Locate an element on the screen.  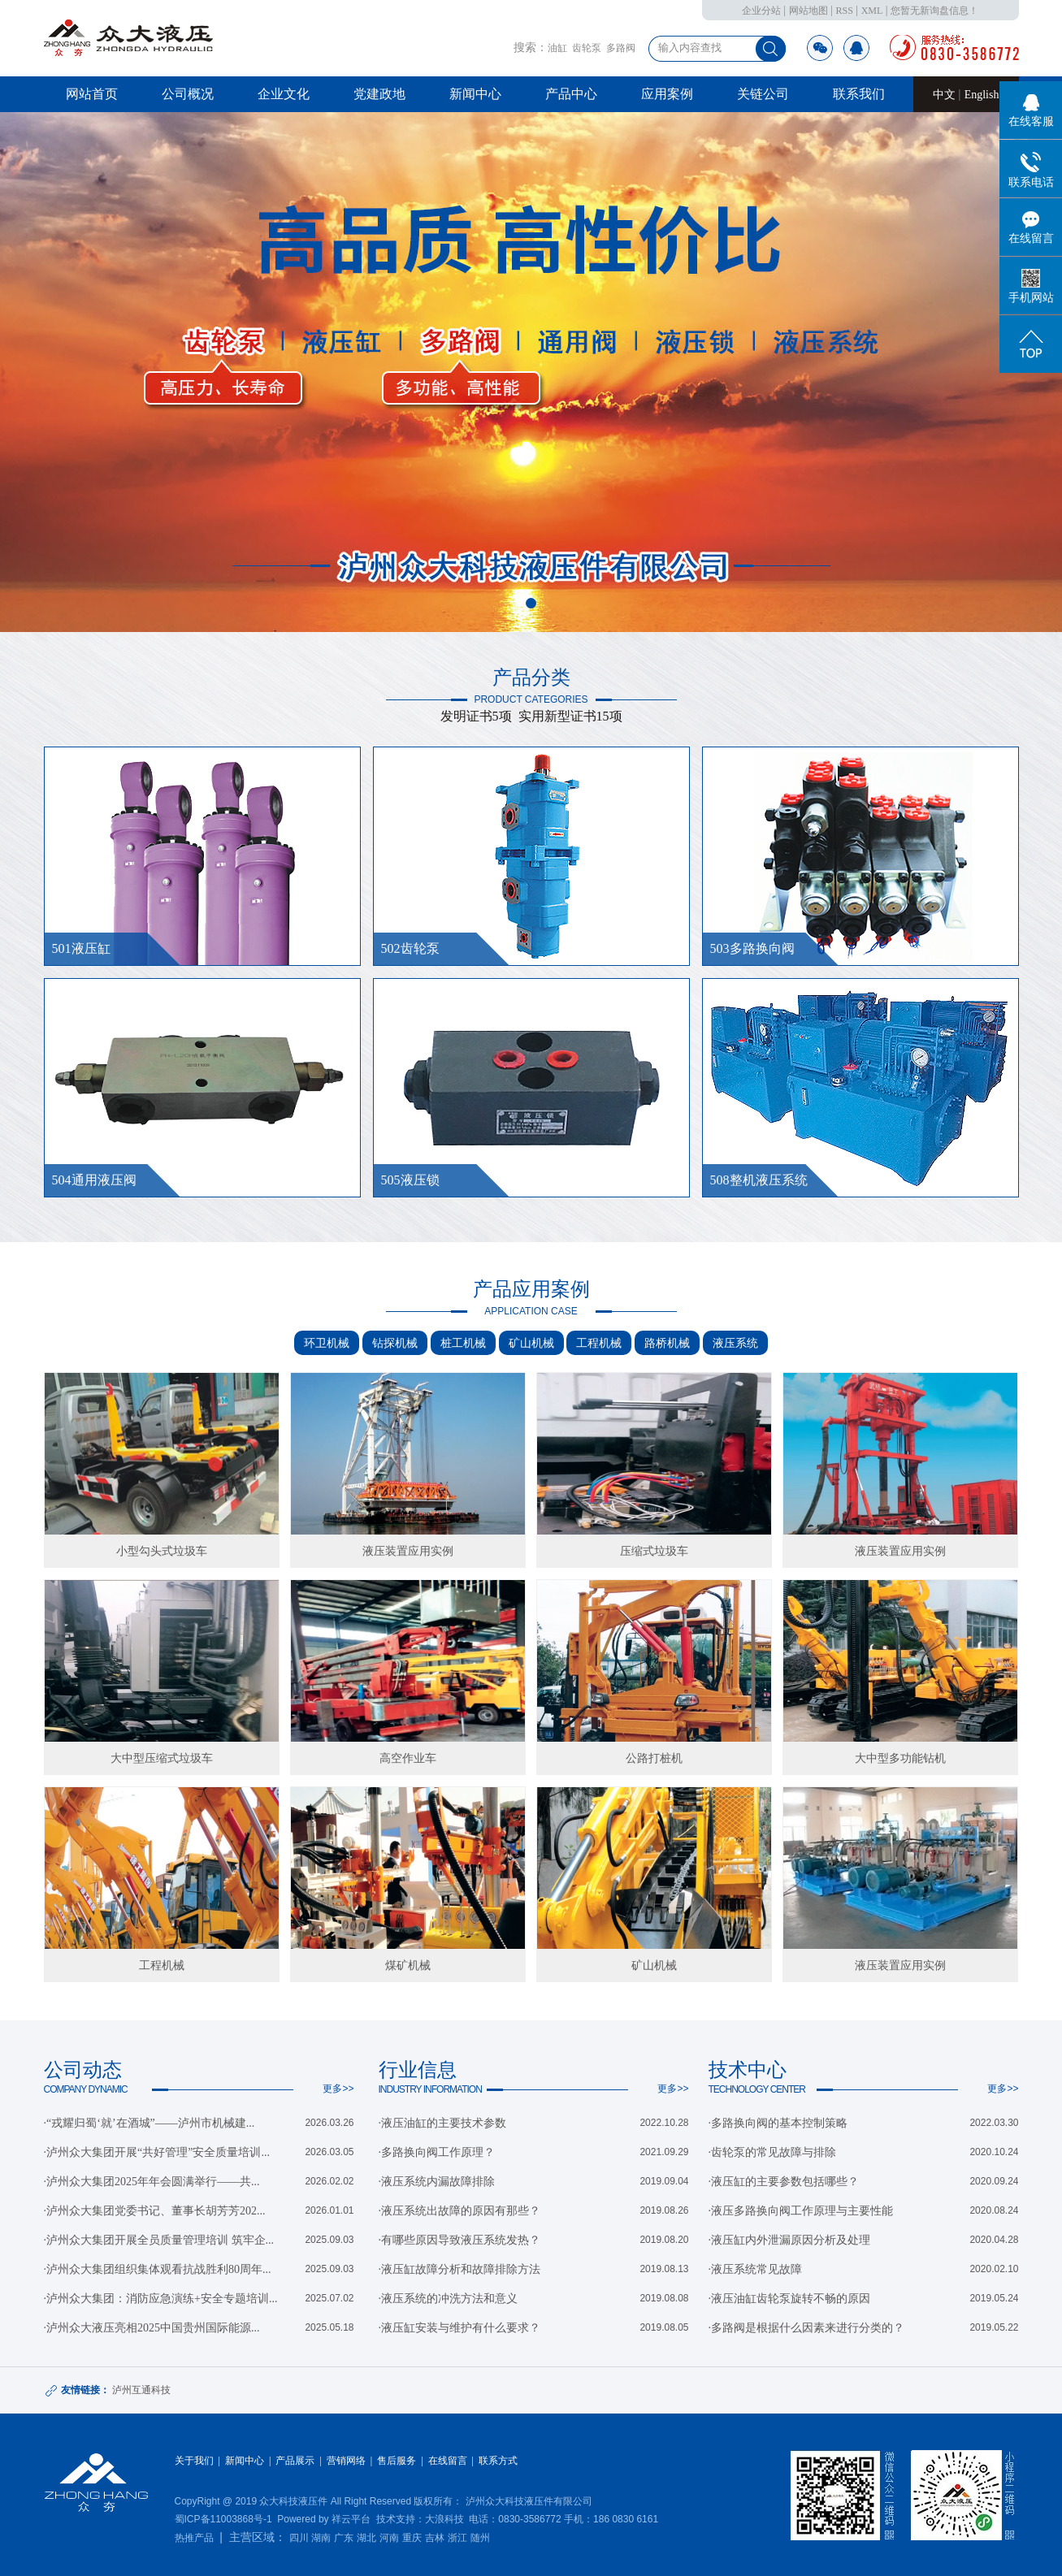
·多路换向阀工作原理？ is located at coordinates (437, 2152).